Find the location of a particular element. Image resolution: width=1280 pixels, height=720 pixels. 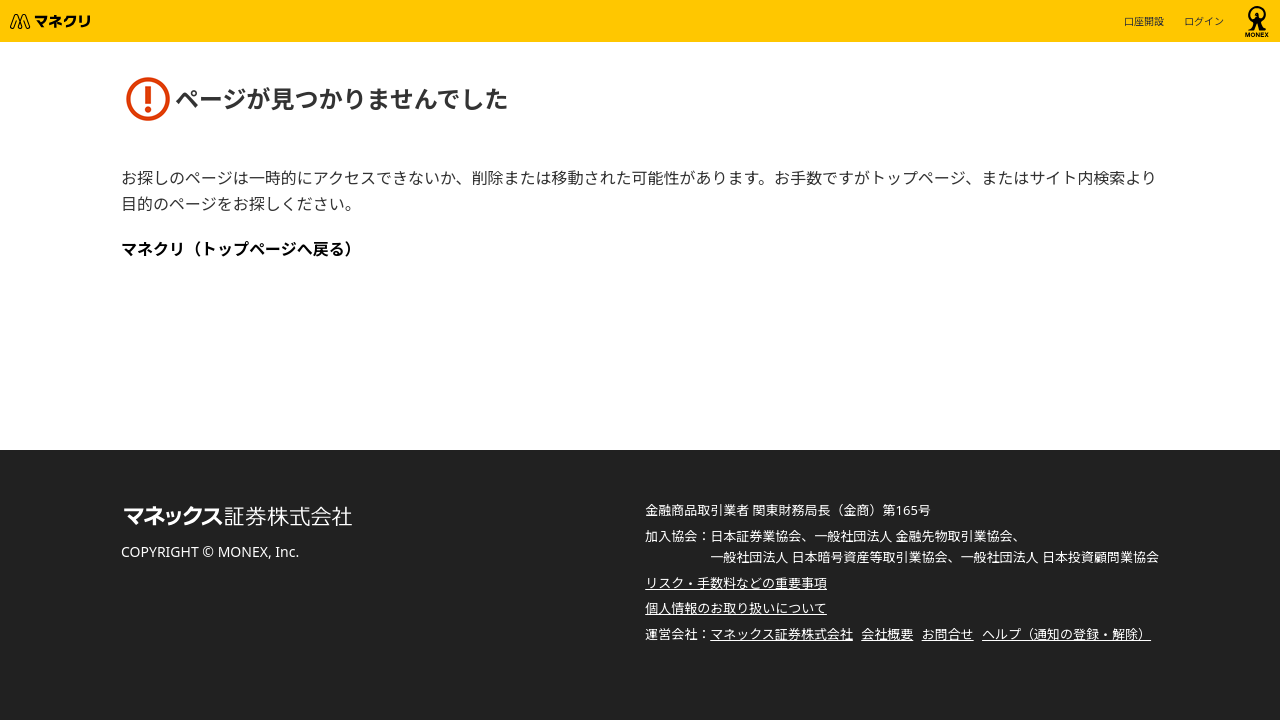

マネクリ（トップページへ戻る） is located at coordinates (241, 249).